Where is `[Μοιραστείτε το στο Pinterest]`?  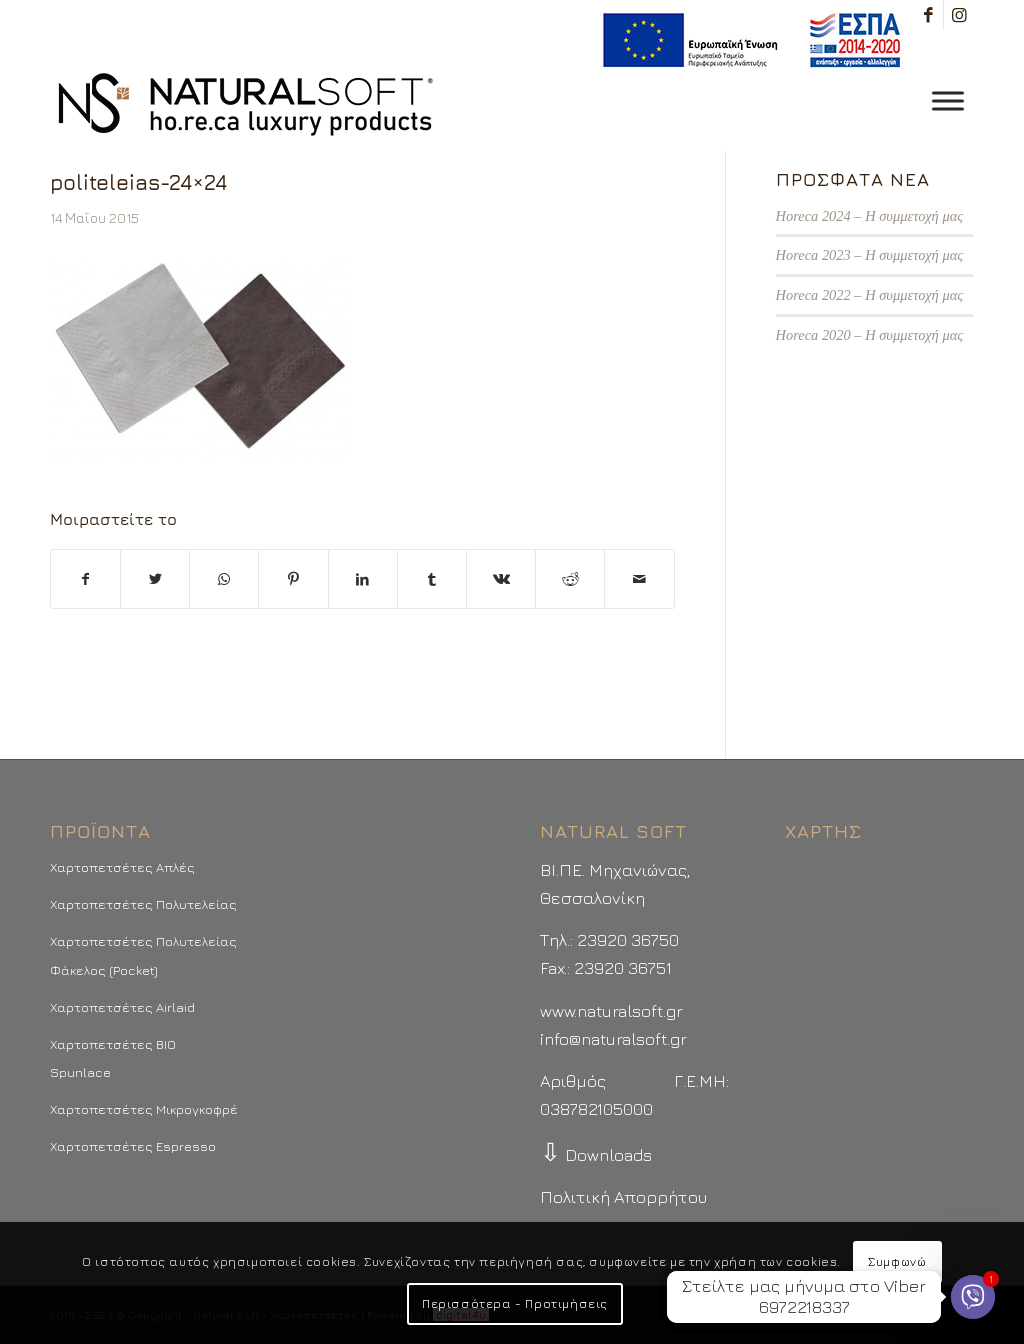
[Μοιραστείτε το στο Pinterest] is located at coordinates (293, 579).